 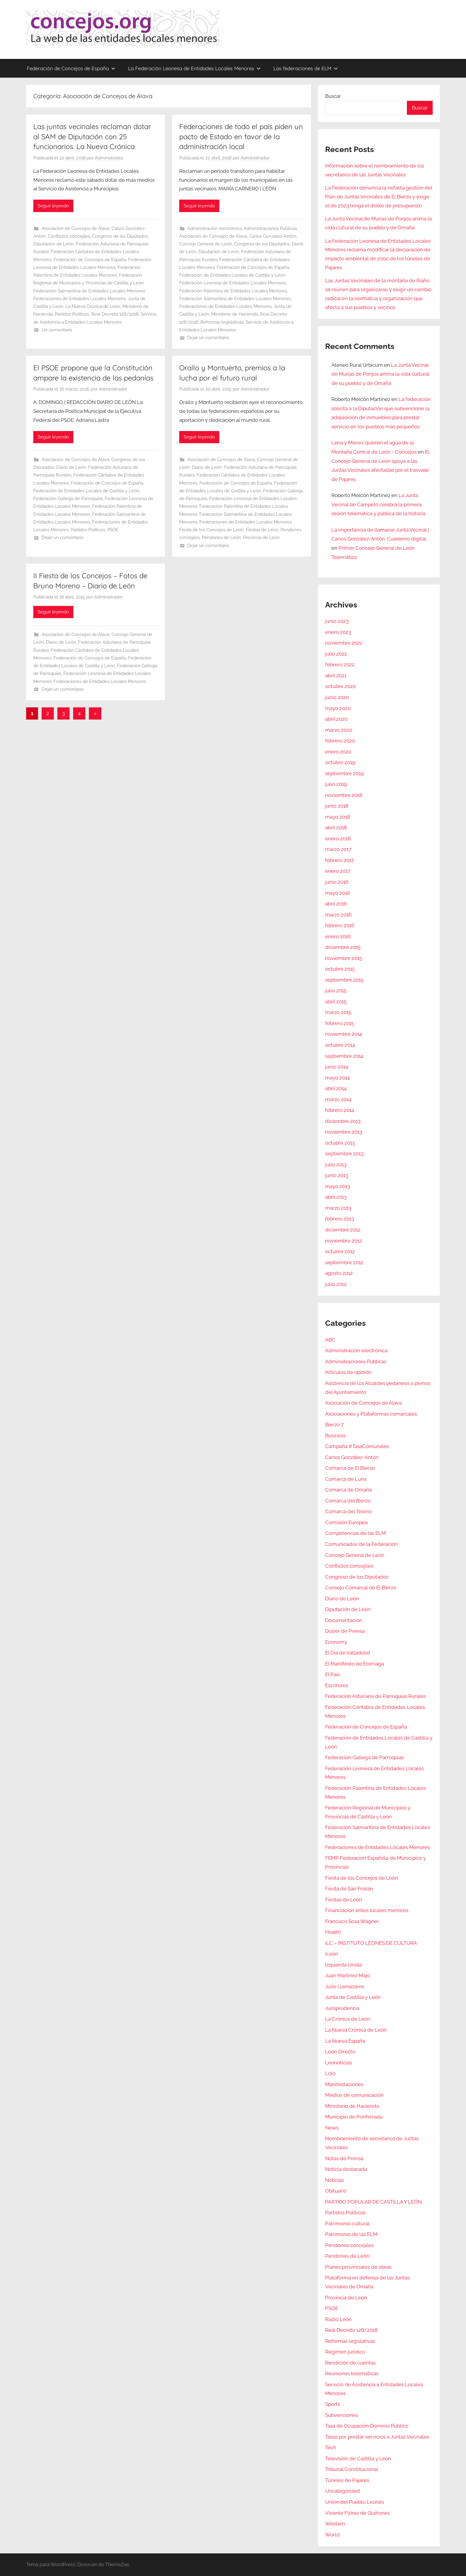 I want to click on Financiación entes locales menores, so click(x=366, y=1910).